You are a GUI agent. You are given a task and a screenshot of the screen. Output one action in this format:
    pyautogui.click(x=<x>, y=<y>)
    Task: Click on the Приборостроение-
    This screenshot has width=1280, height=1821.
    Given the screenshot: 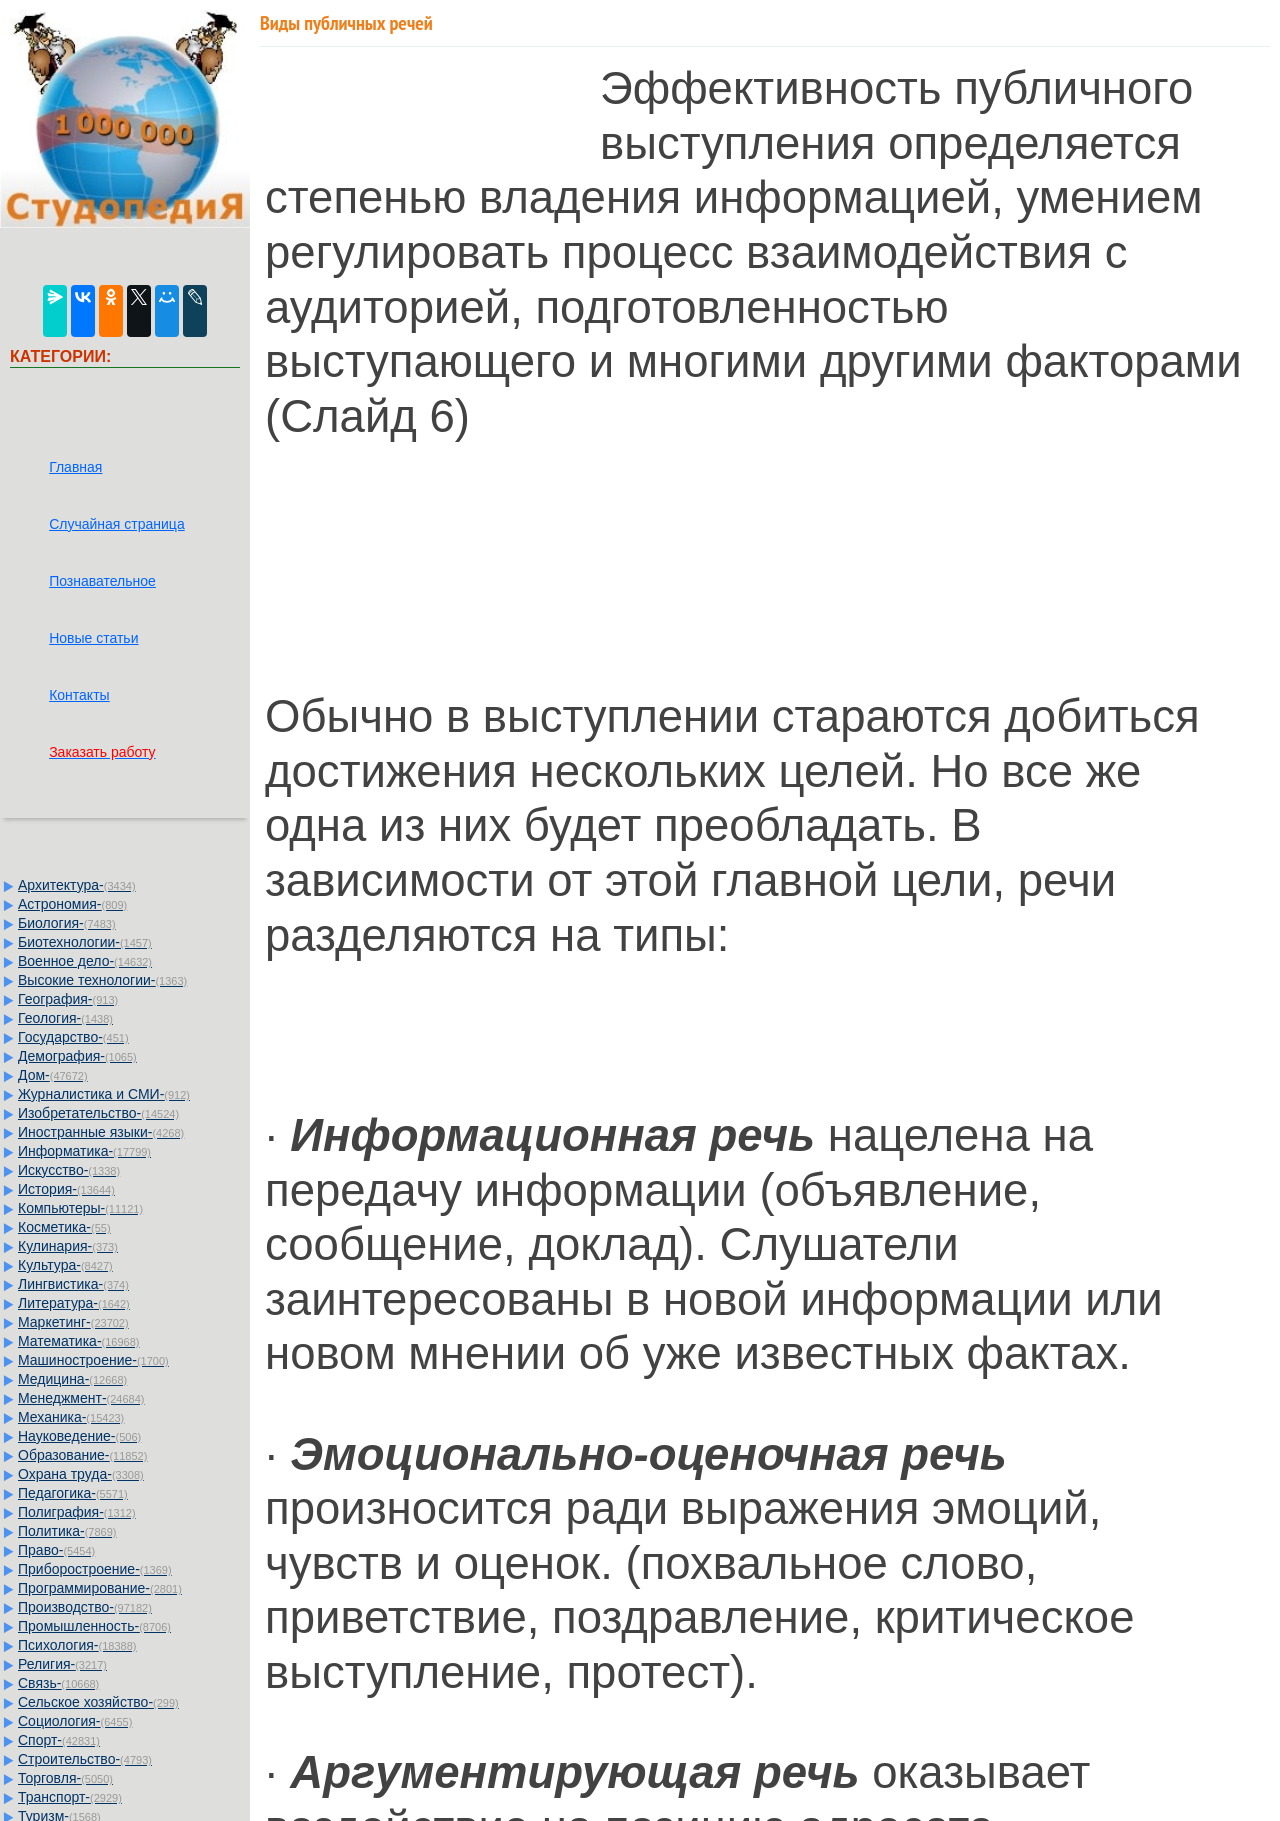 What is the action you would take?
    pyautogui.click(x=95, y=1569)
    